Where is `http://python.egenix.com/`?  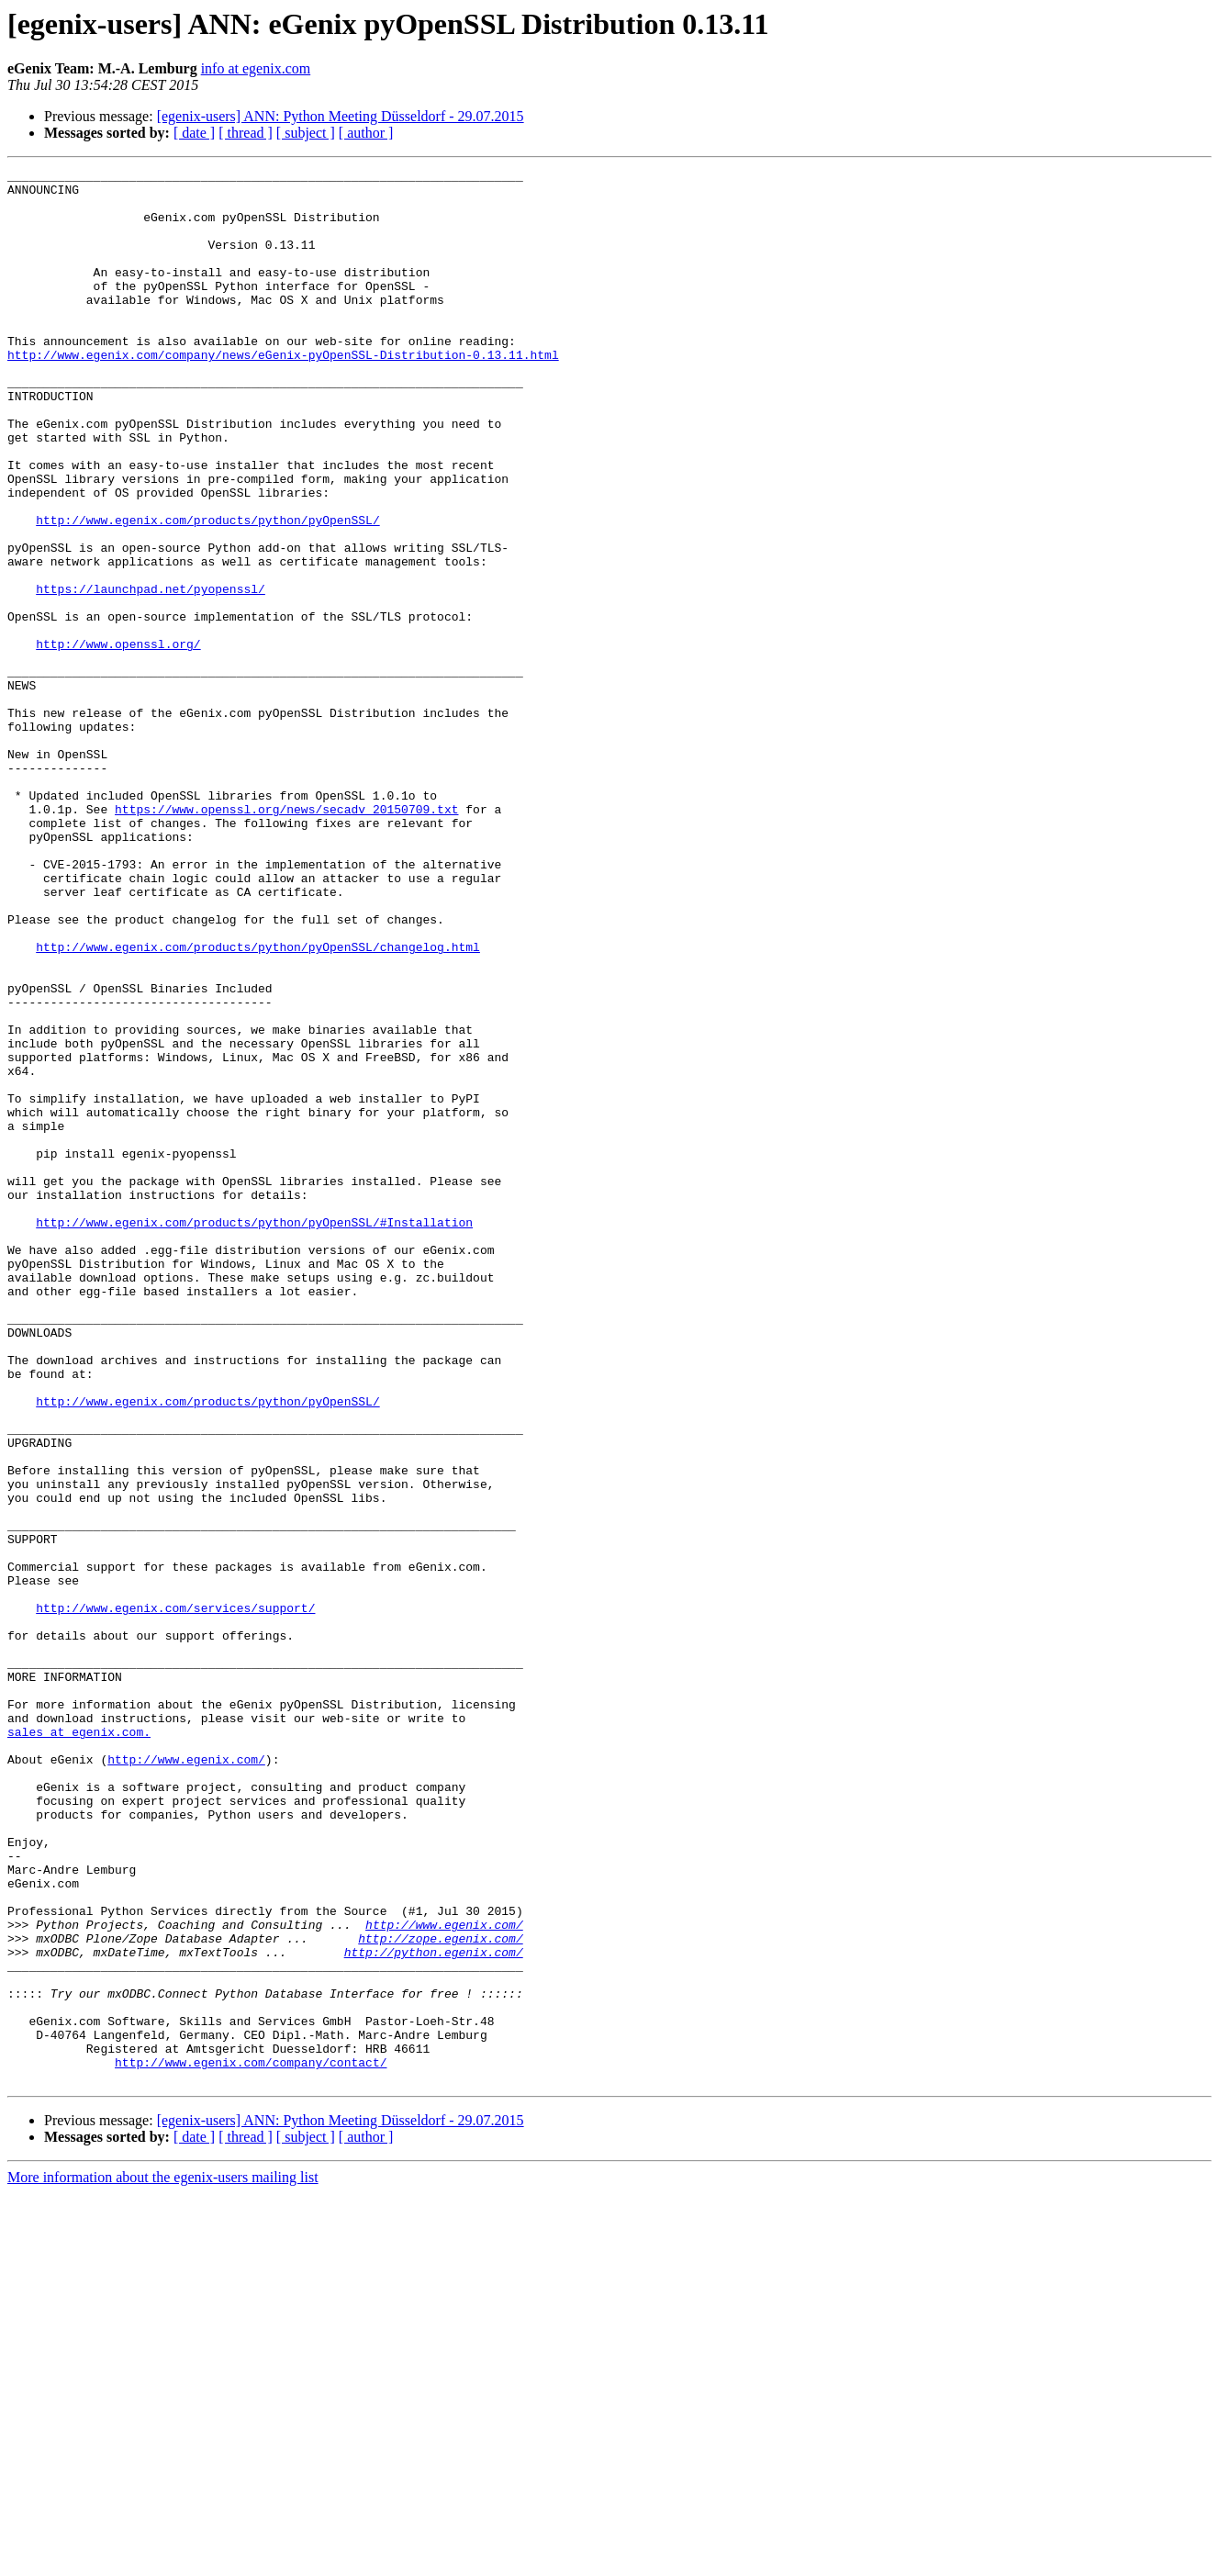 http://python.egenix.com/ is located at coordinates (433, 2310).